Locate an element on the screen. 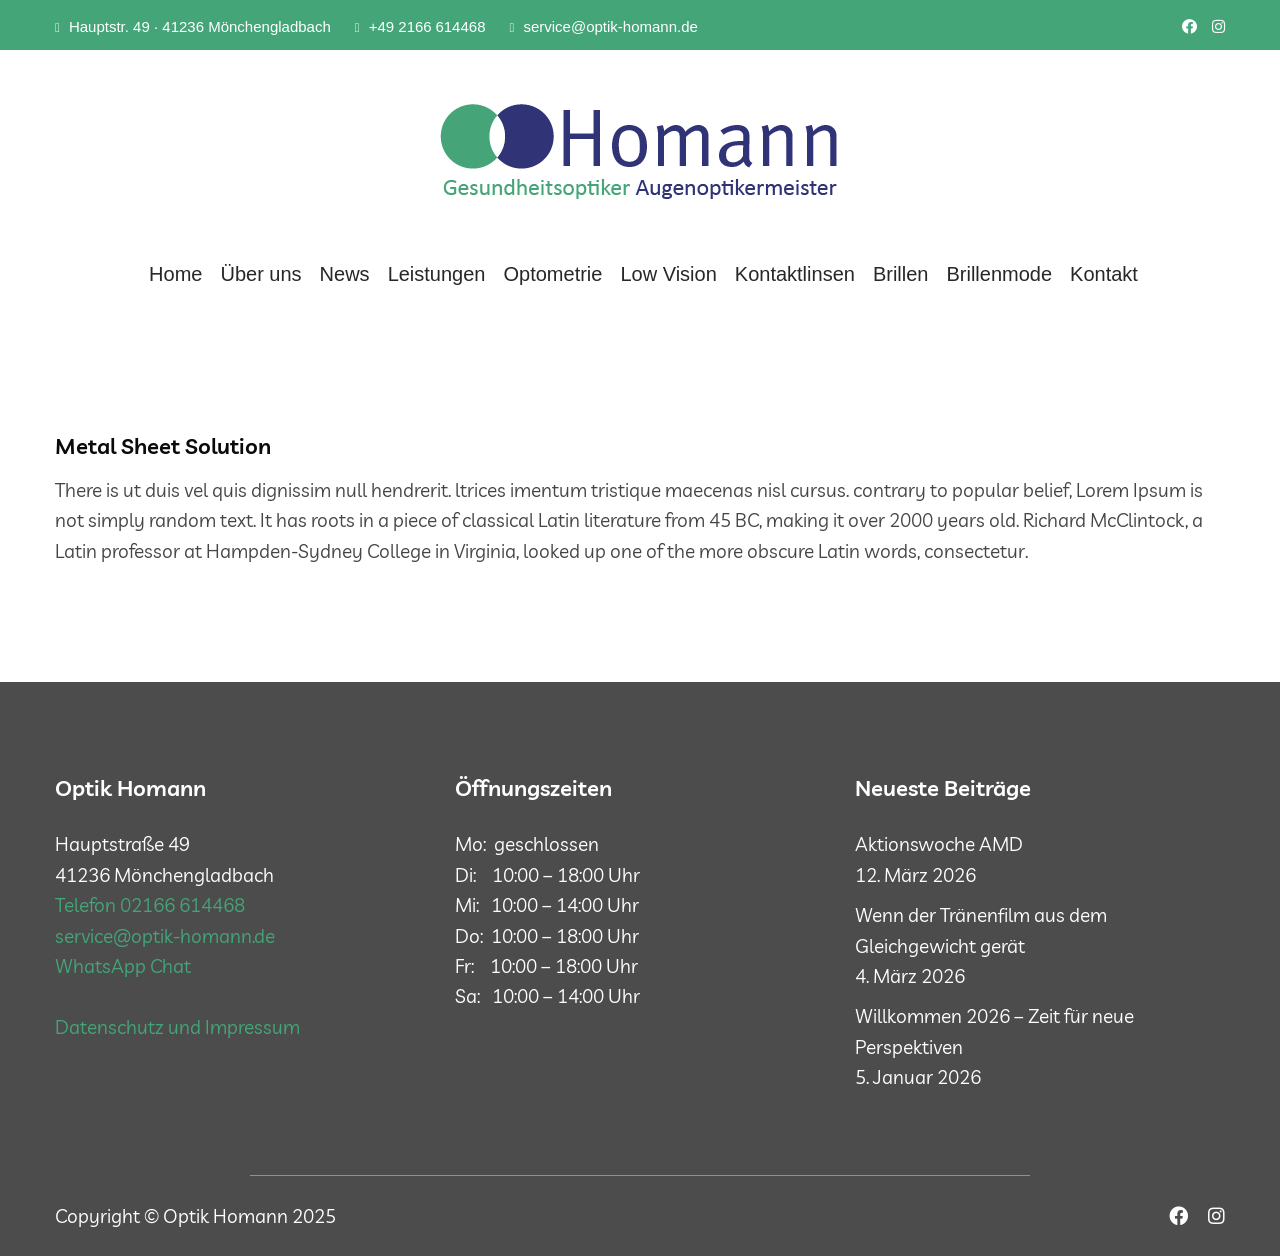  +49 2166 614468 is located at coordinates (420, 26).